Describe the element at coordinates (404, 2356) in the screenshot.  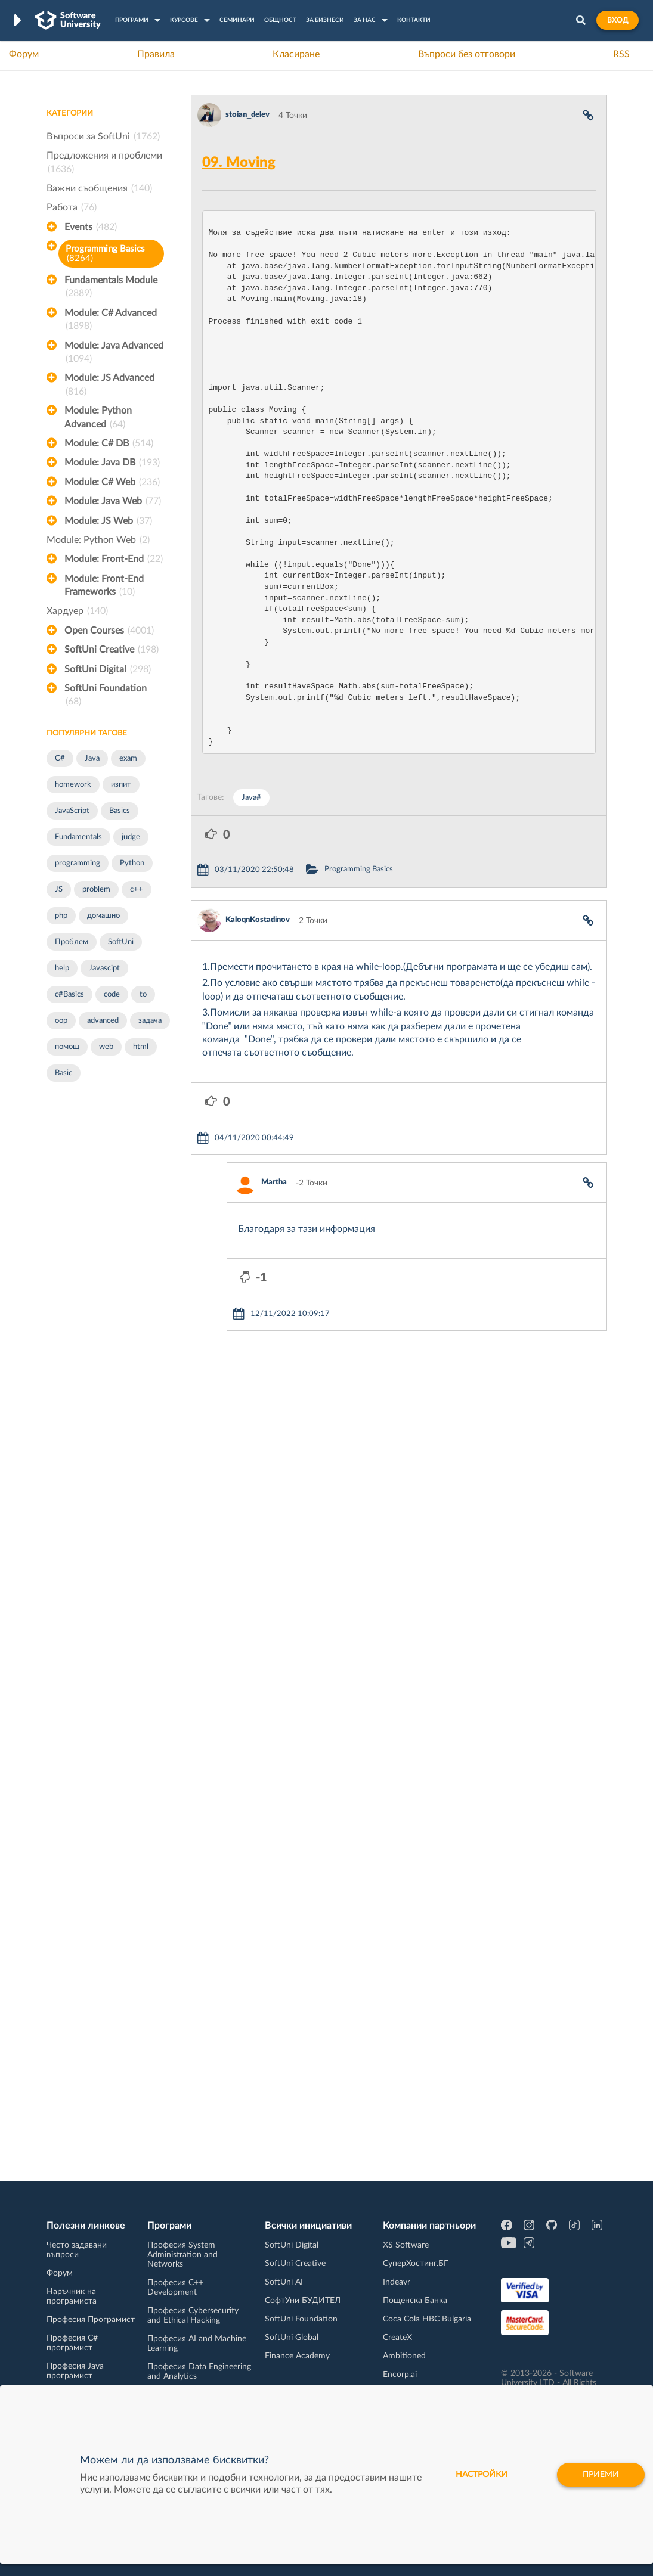
I see `Ambitioned` at that location.